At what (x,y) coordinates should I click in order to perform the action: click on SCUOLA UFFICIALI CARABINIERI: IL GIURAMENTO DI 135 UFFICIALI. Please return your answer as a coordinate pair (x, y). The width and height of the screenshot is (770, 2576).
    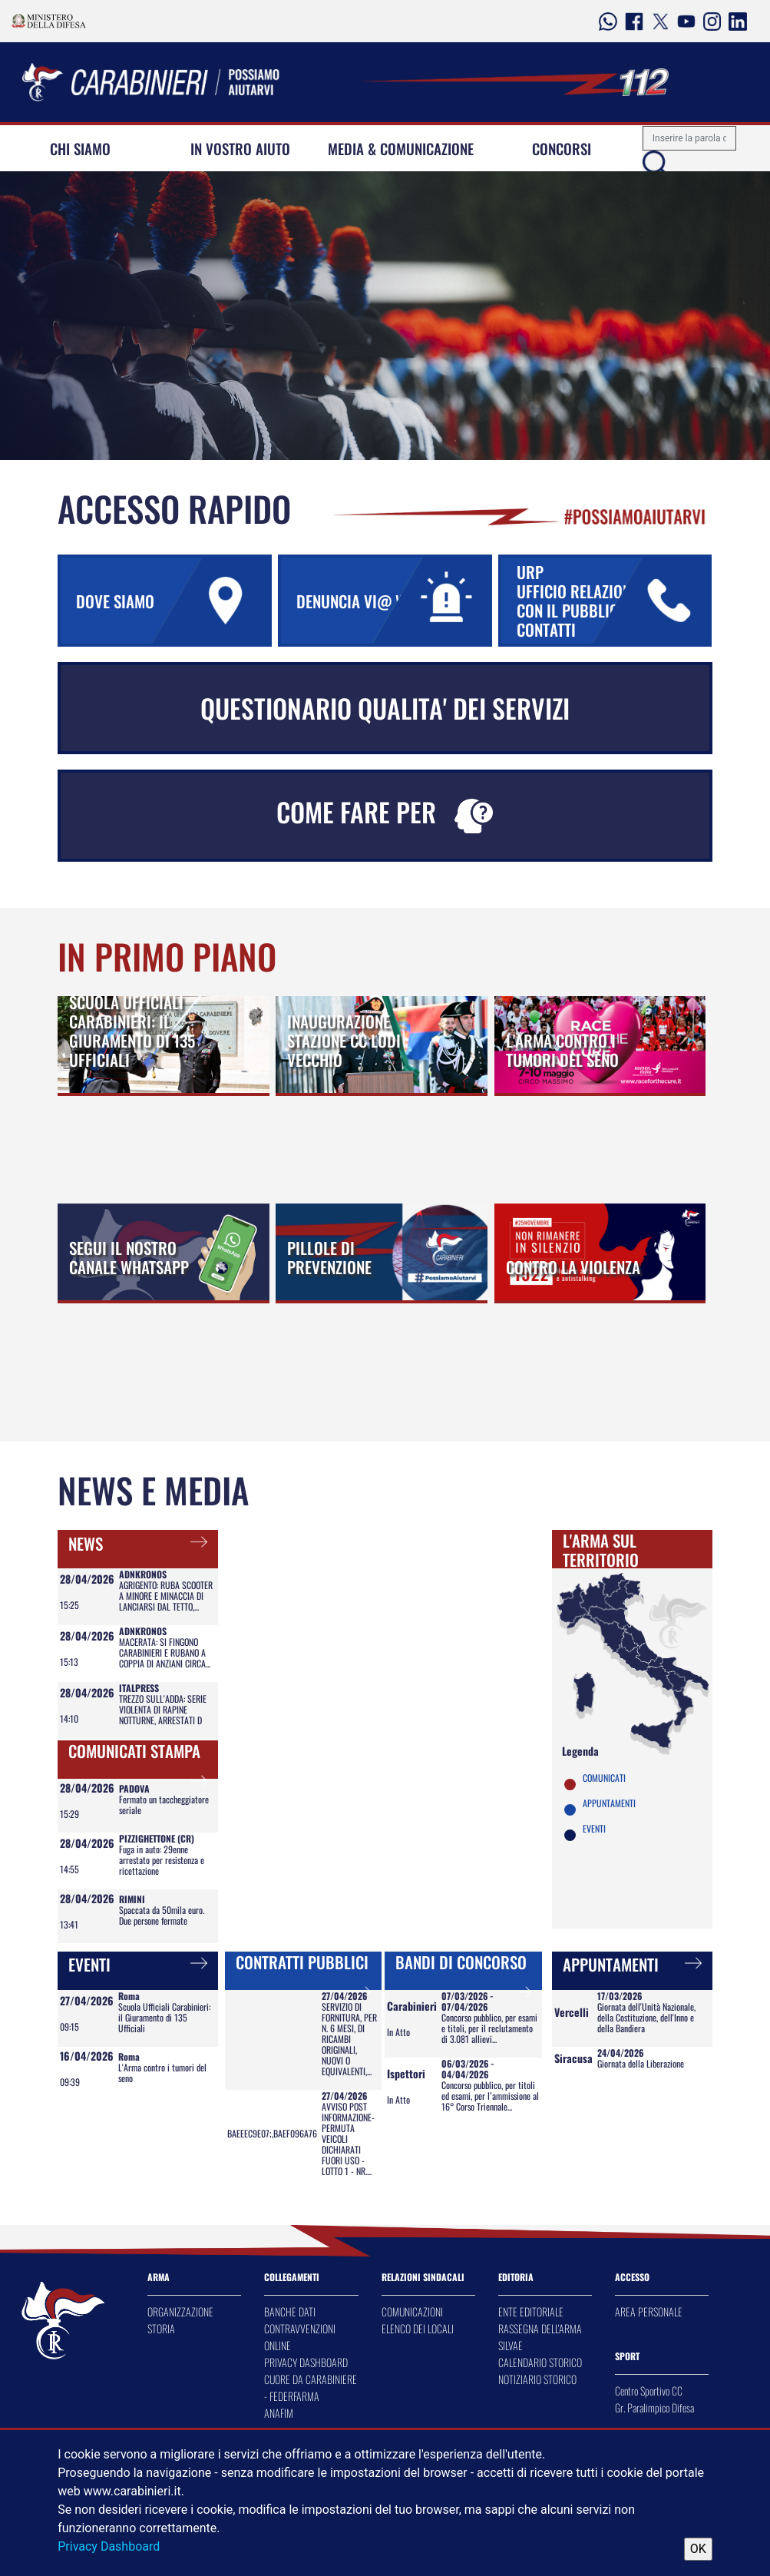
    Looking at the image, I should click on (132, 1030).